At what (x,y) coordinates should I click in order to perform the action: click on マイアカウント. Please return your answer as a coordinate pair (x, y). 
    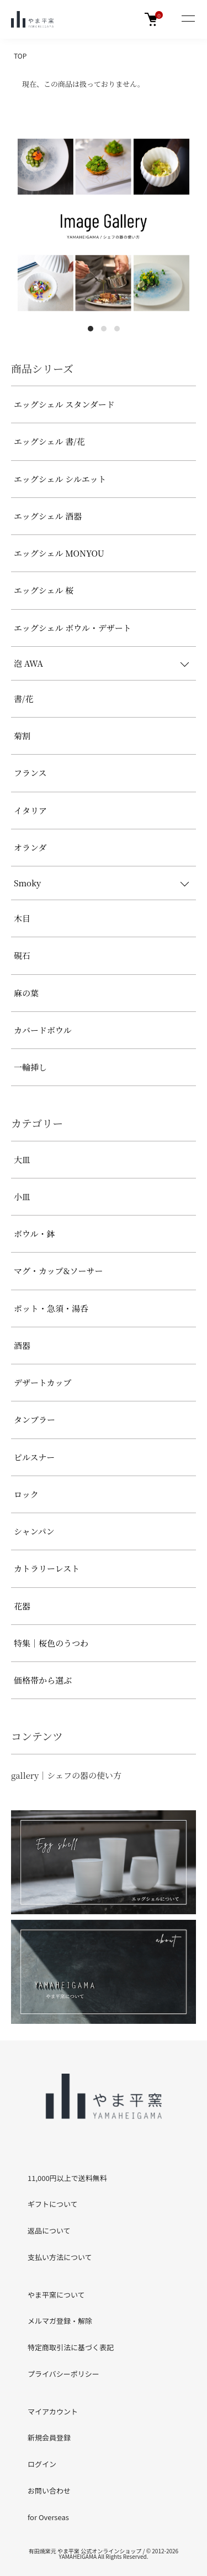
    Looking at the image, I should click on (53, 2411).